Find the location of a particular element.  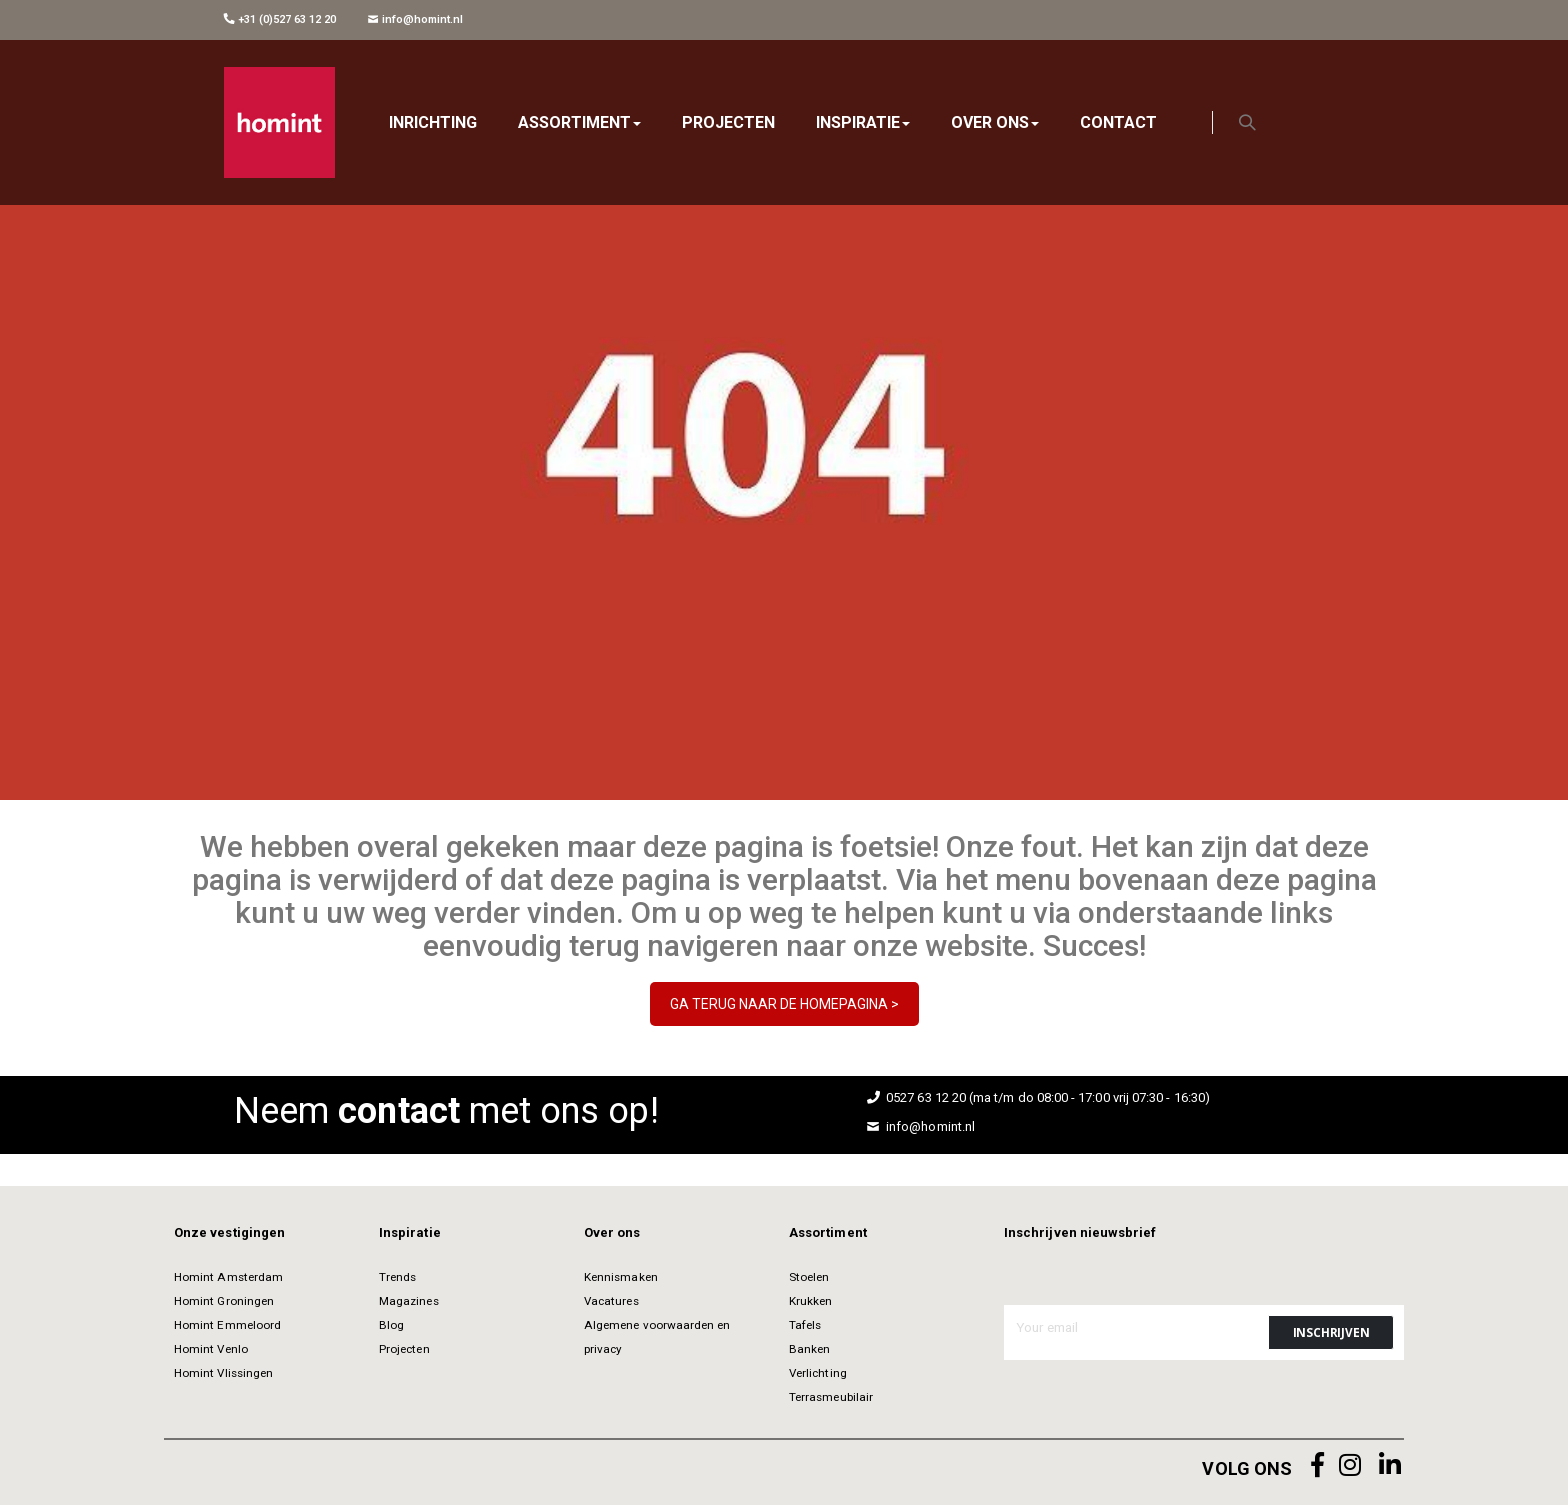

Blog is located at coordinates (391, 1325).